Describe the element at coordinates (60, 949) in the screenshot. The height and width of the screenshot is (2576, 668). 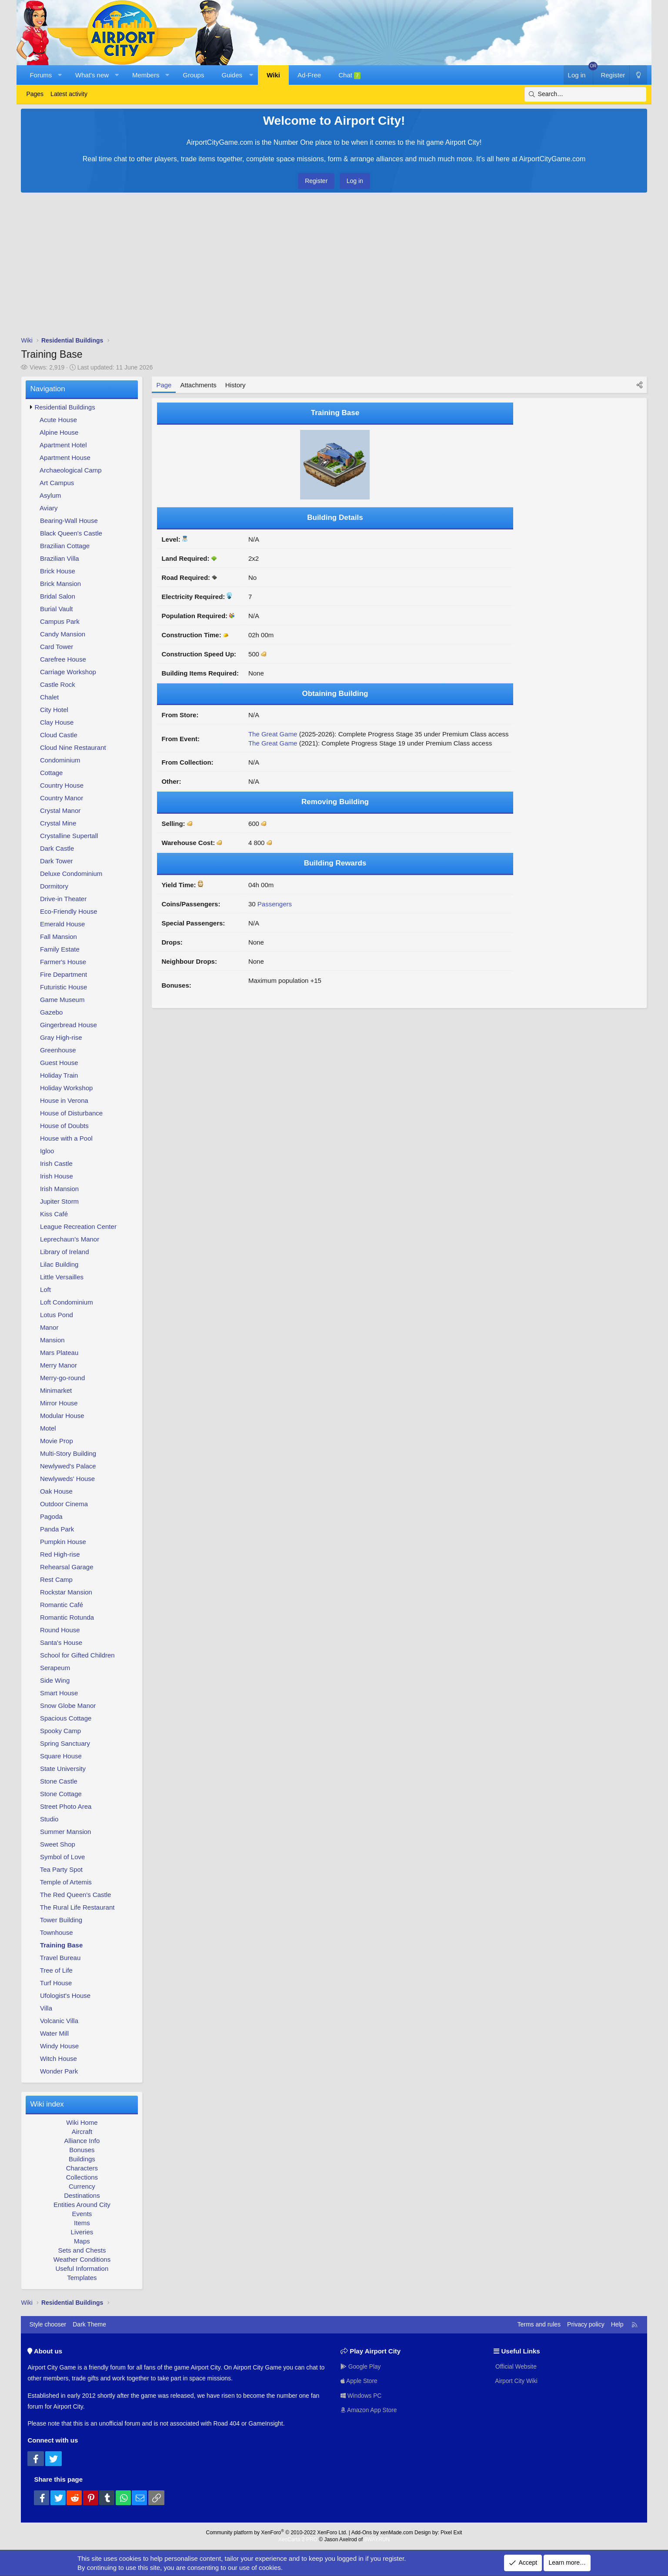
I see `Family Estate` at that location.